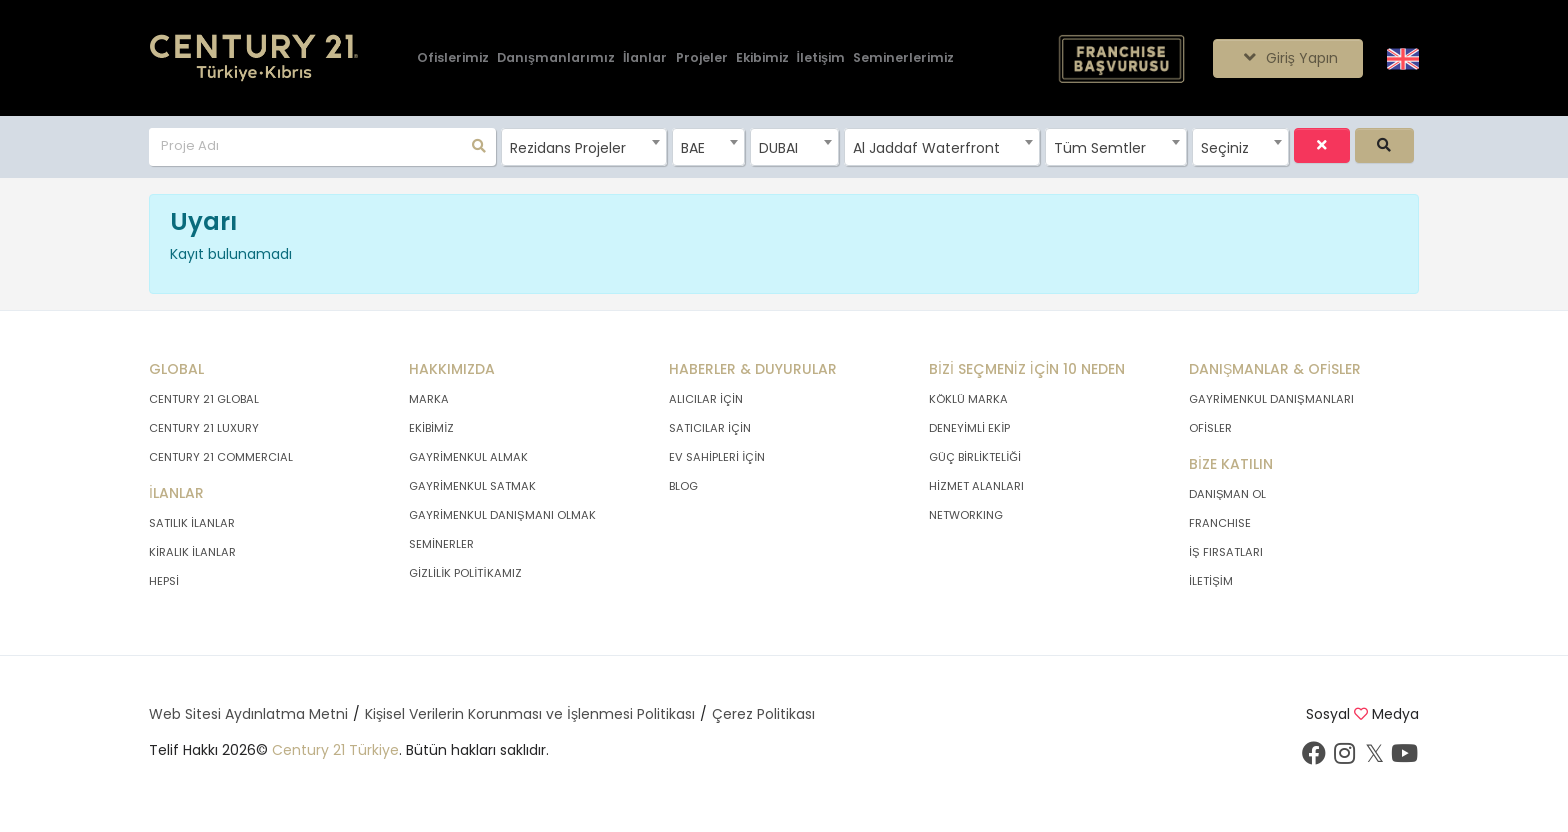 This screenshot has height=832, width=1568. What do you see at coordinates (1404, 758) in the screenshot?
I see `[Youtube sayfamızı ziyaret ediniz.]` at bounding box center [1404, 758].